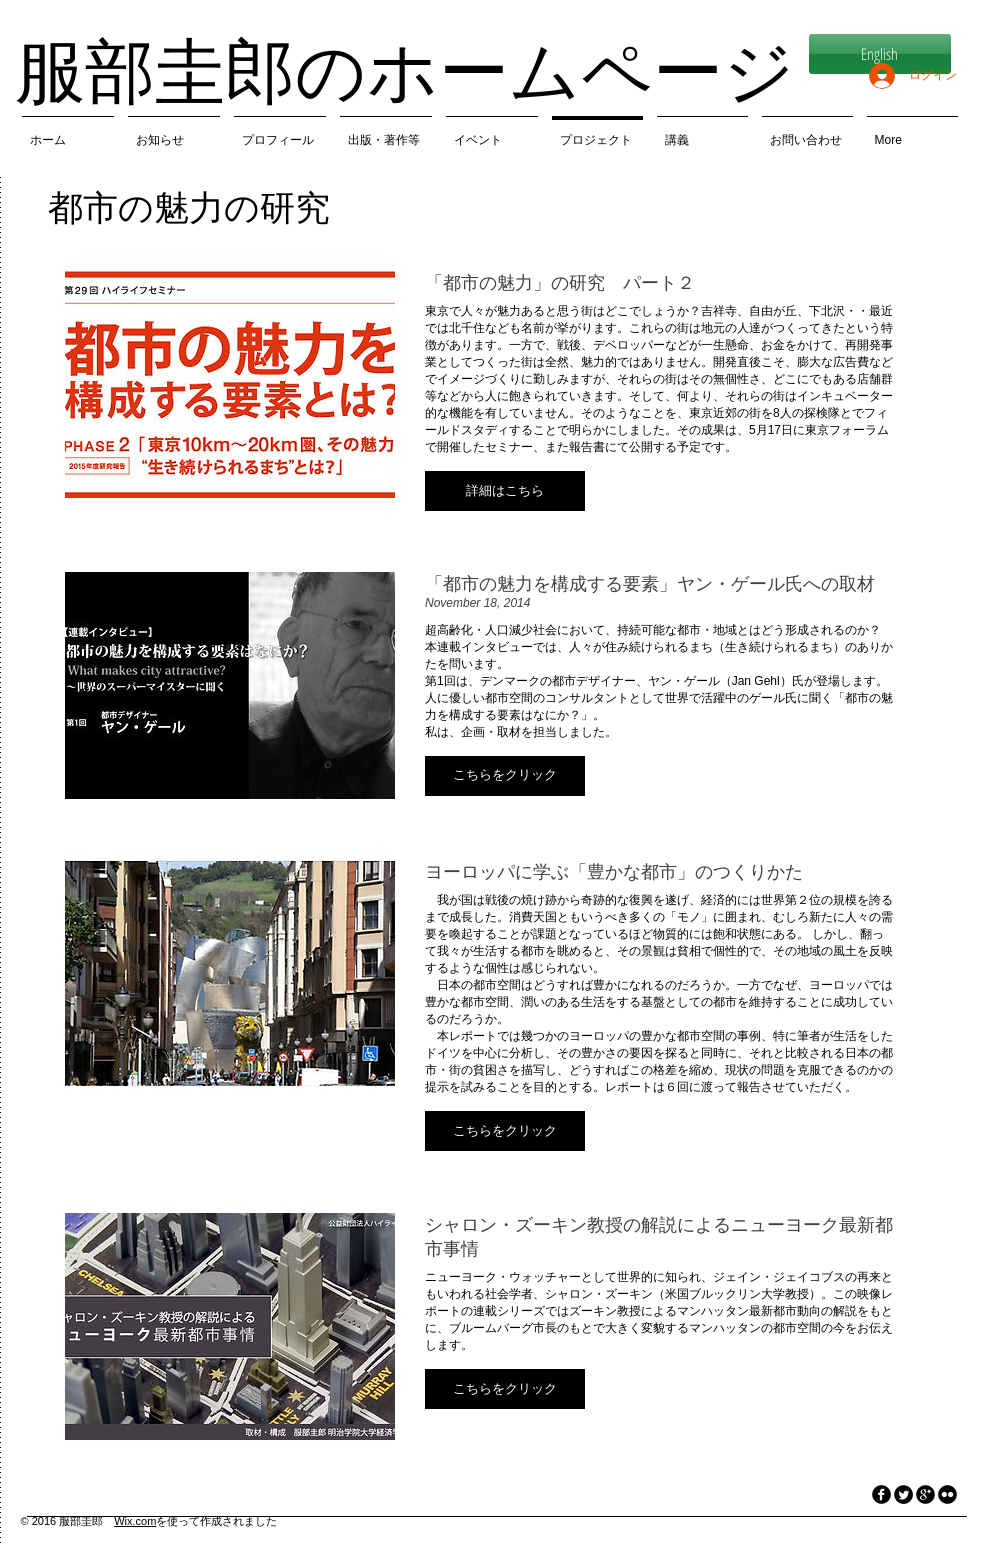 This screenshot has height=1544, width=981. I want to click on [Twitter Round], so click(903, 1494).